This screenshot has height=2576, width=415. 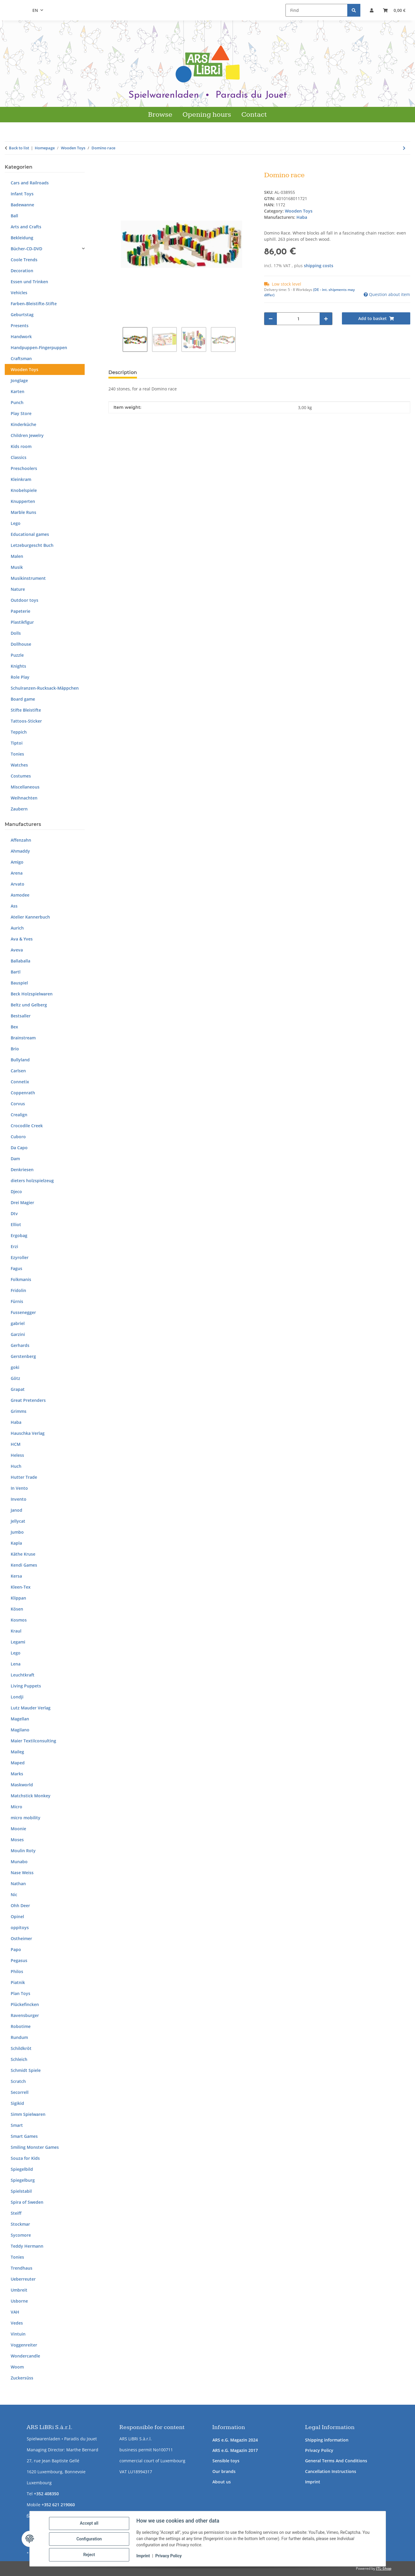 I want to click on EN [button], so click(x=35, y=10).